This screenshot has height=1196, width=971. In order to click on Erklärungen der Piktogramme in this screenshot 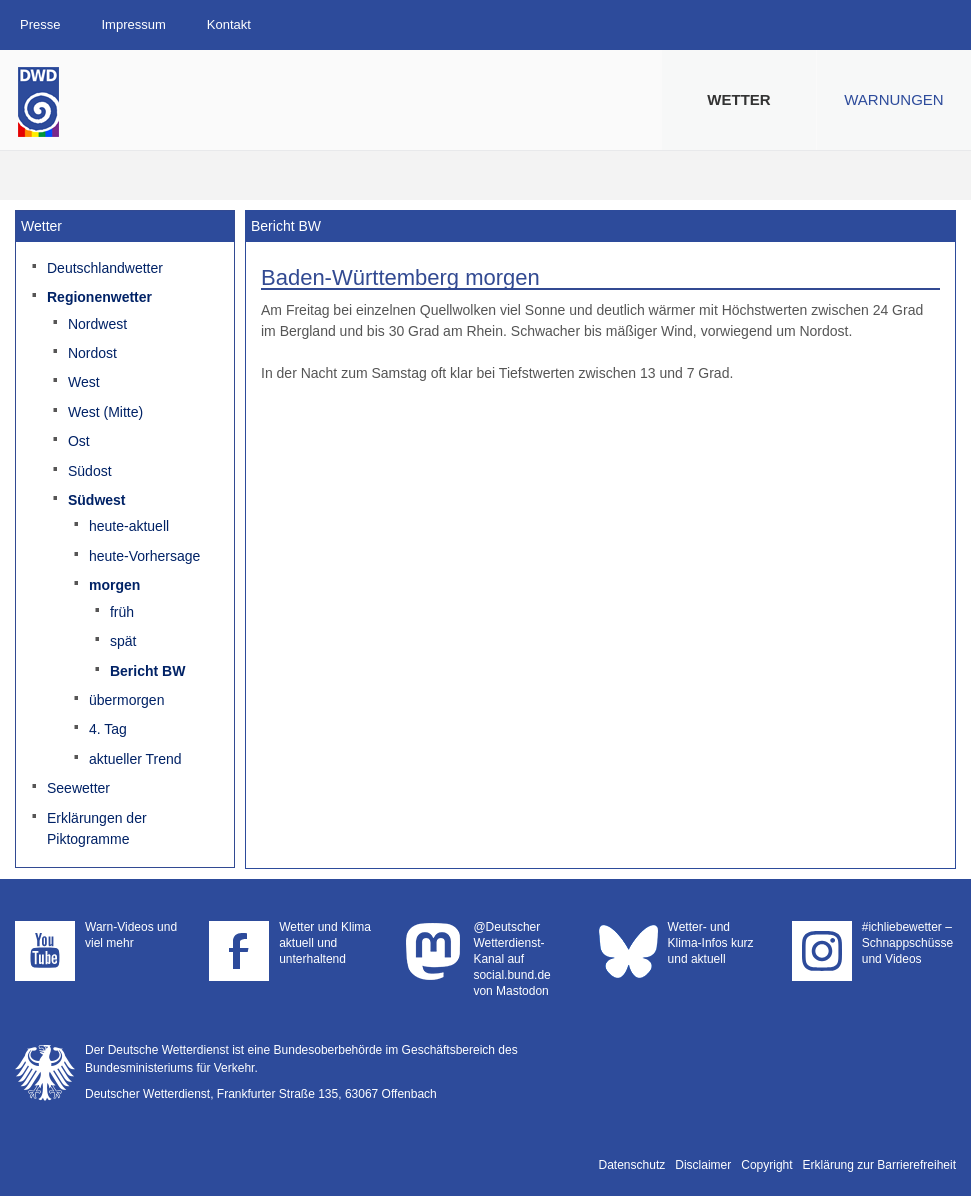, I will do `click(97, 828)`.